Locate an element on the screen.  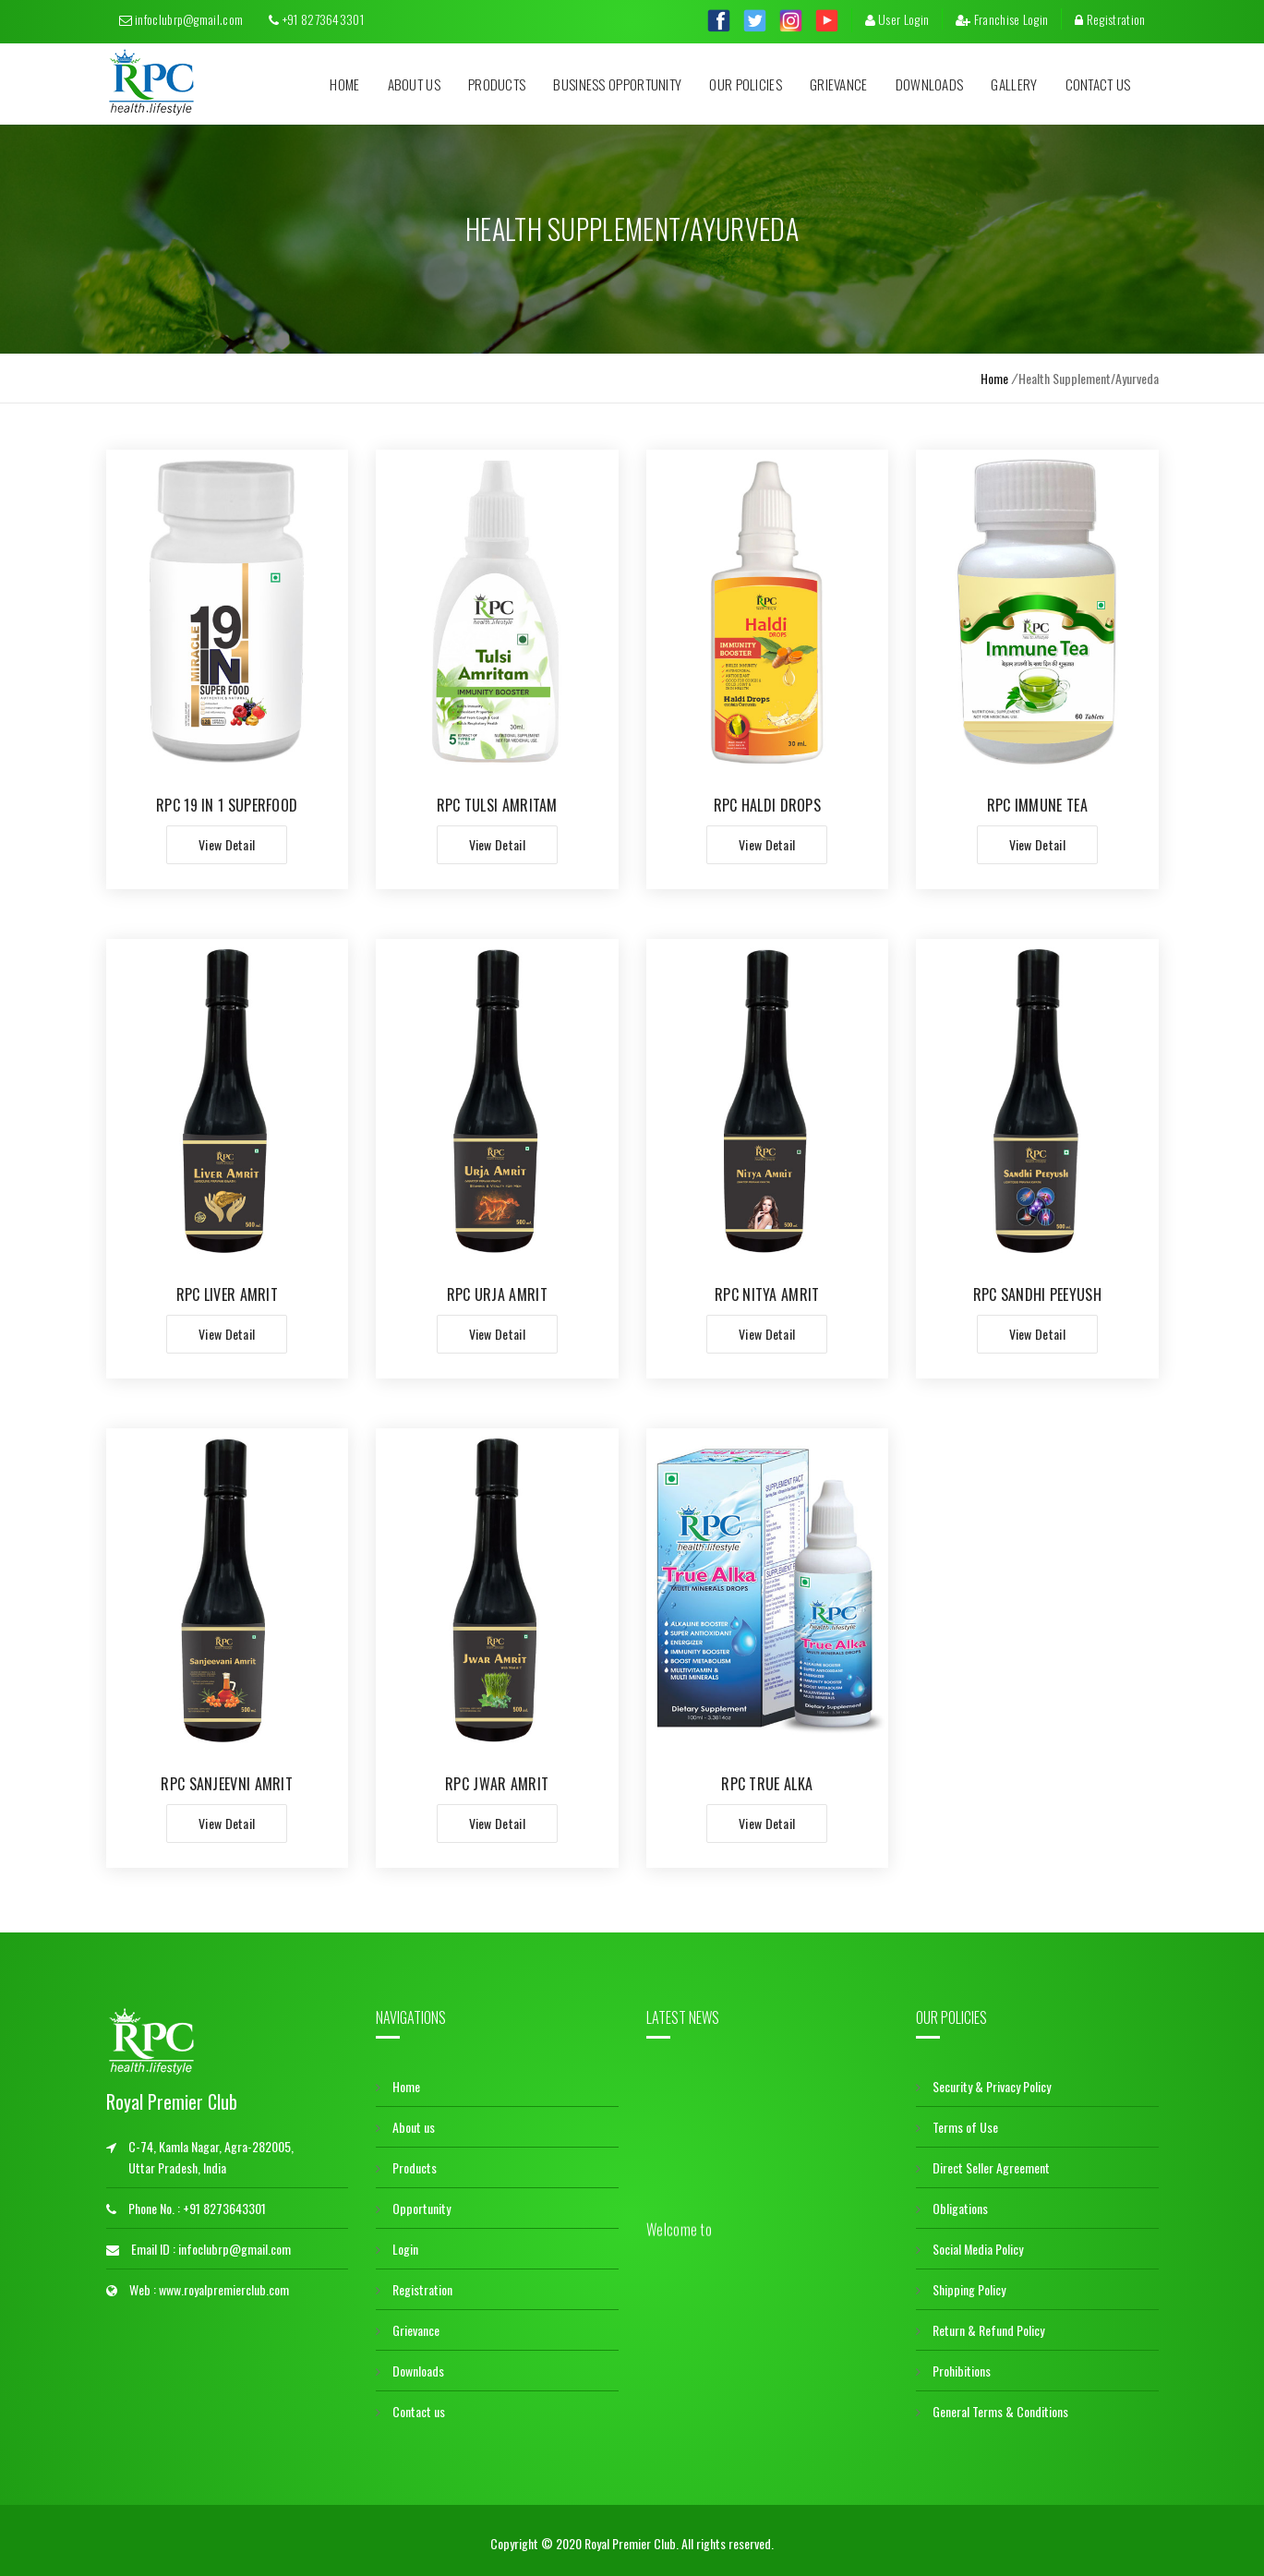
View Detail is located at coordinates (227, 844).